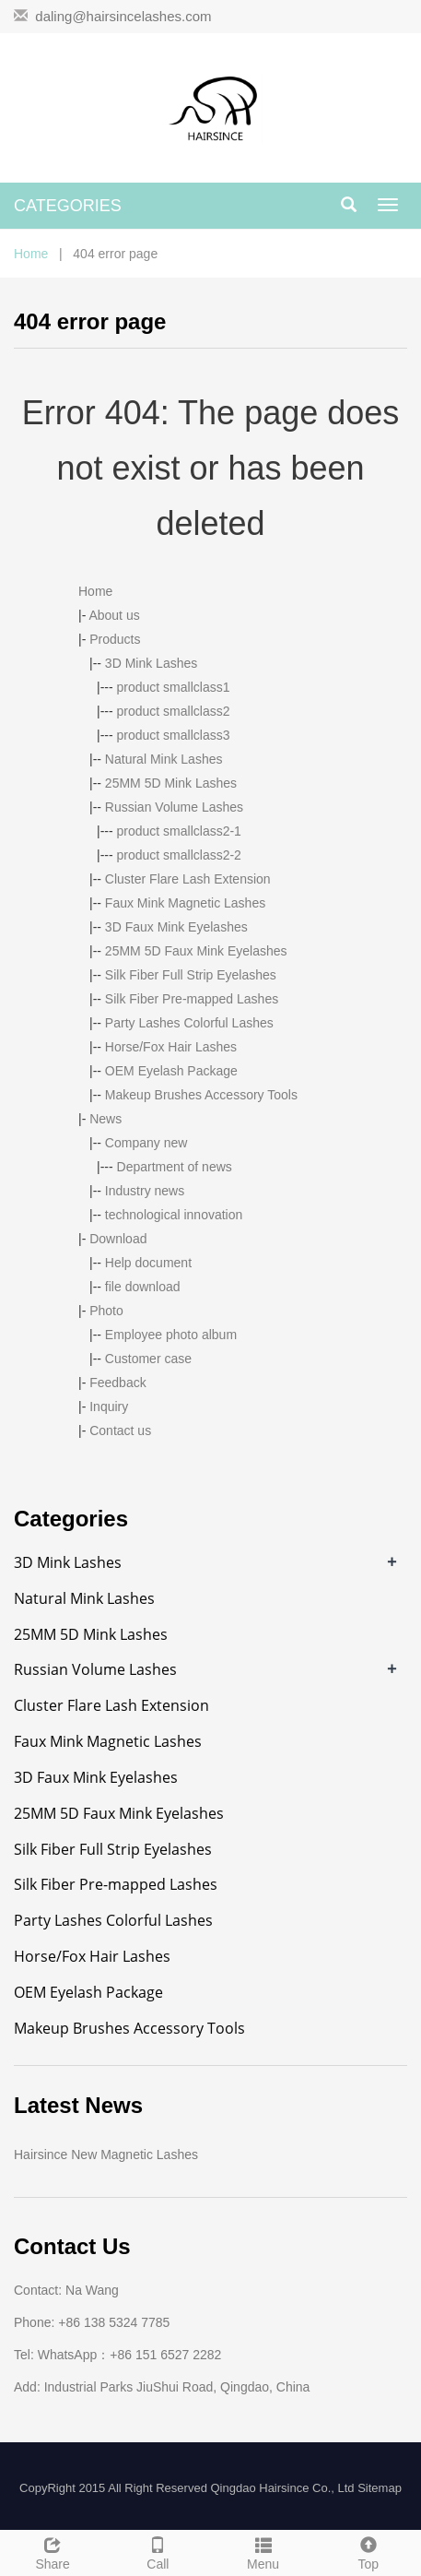  What do you see at coordinates (171, 1046) in the screenshot?
I see `Horse/Fox Hair Lashes` at bounding box center [171, 1046].